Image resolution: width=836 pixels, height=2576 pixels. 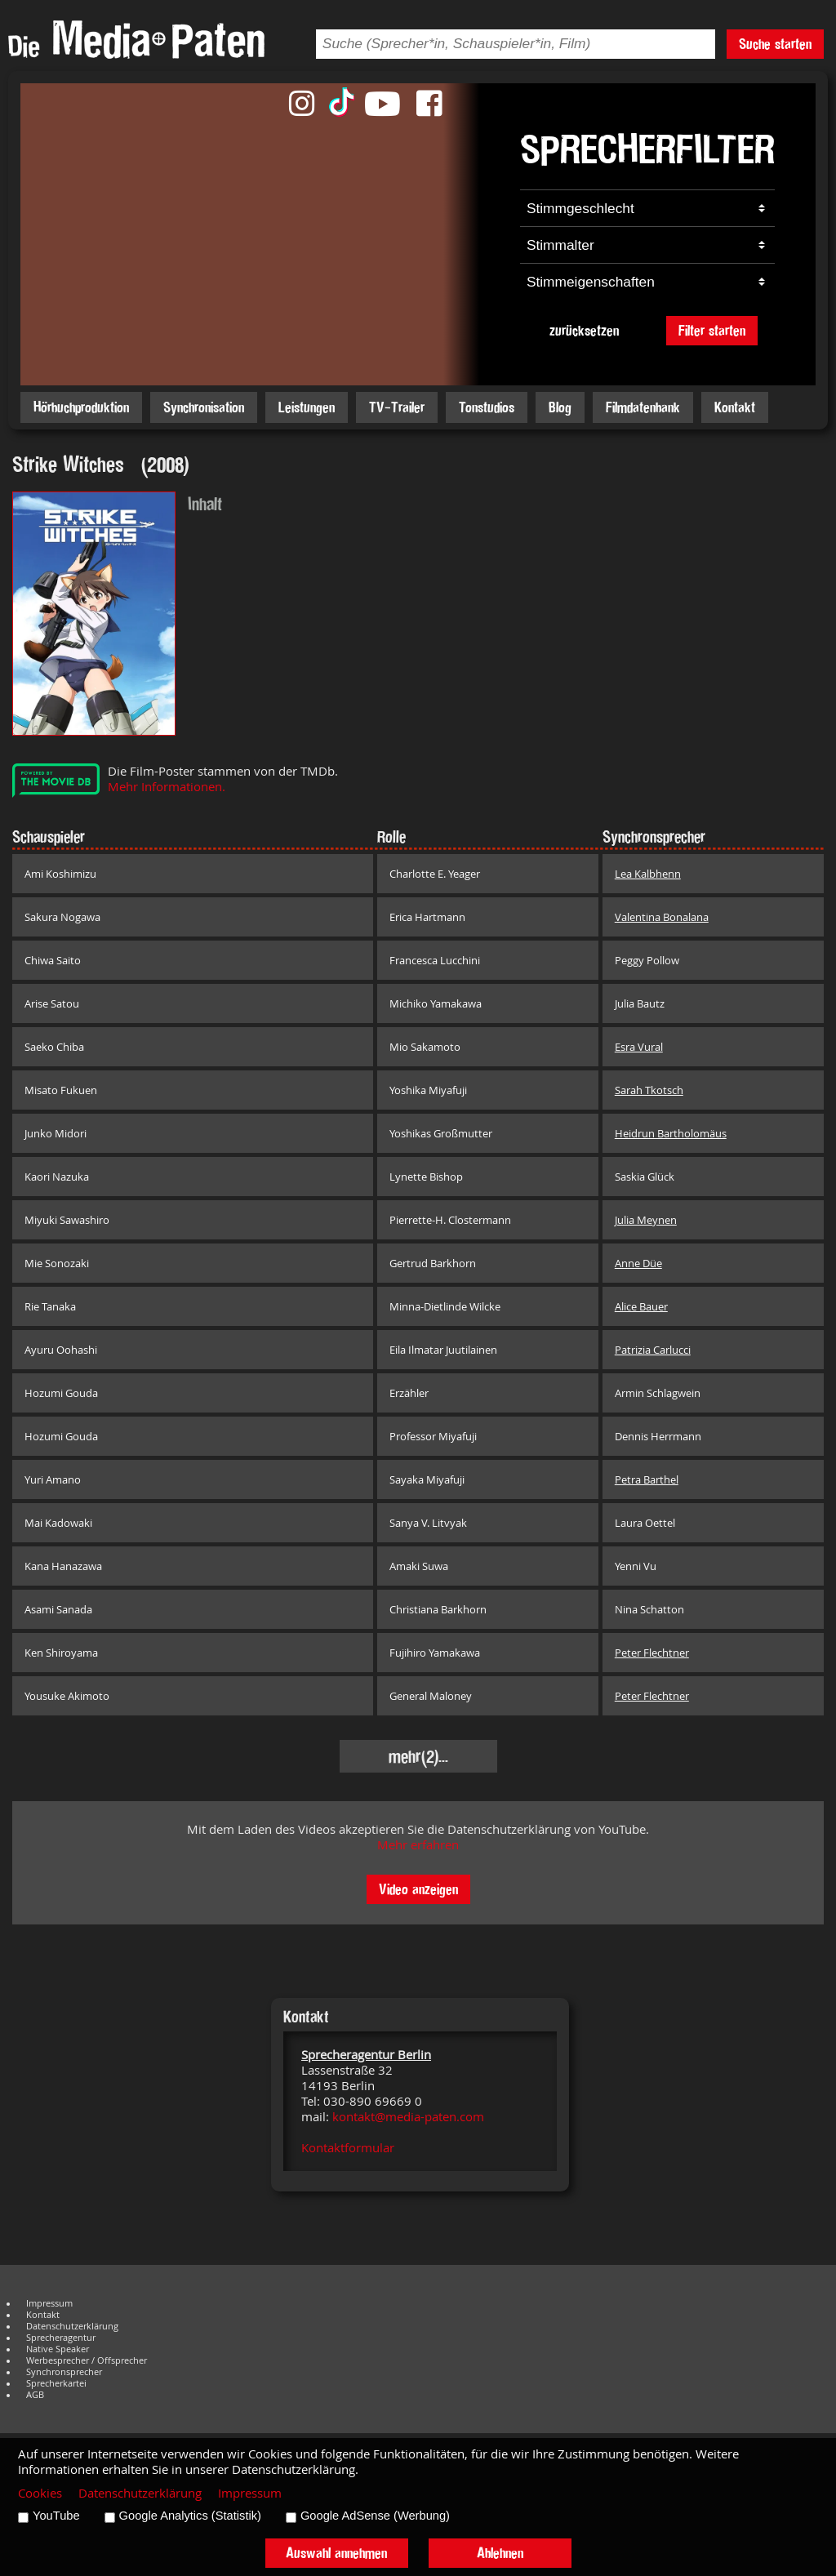 I want to click on Lea Kalbhenn, so click(x=648, y=873).